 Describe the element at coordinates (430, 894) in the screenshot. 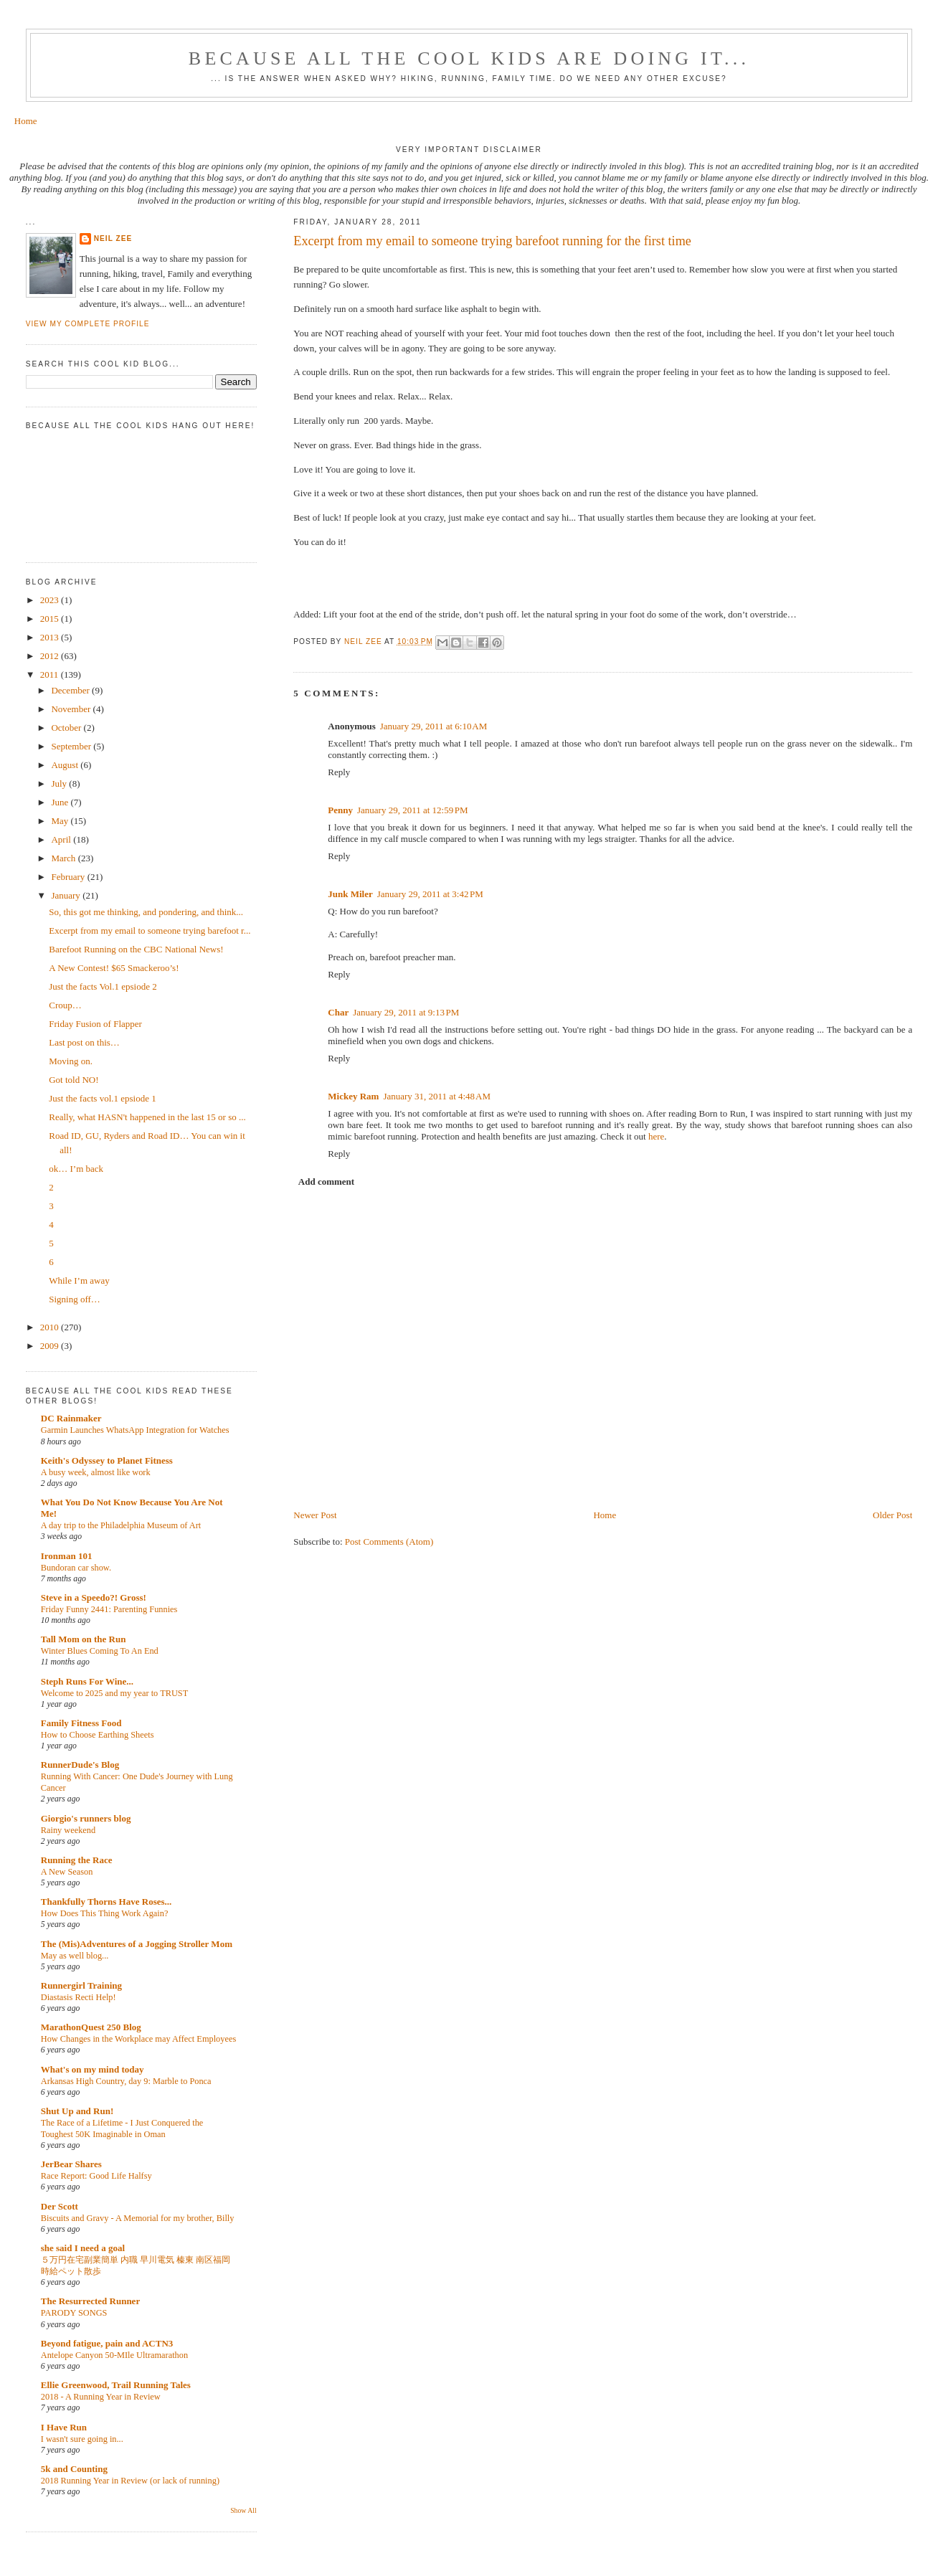

I see `January 29, 2011 at 3:42 PM` at that location.